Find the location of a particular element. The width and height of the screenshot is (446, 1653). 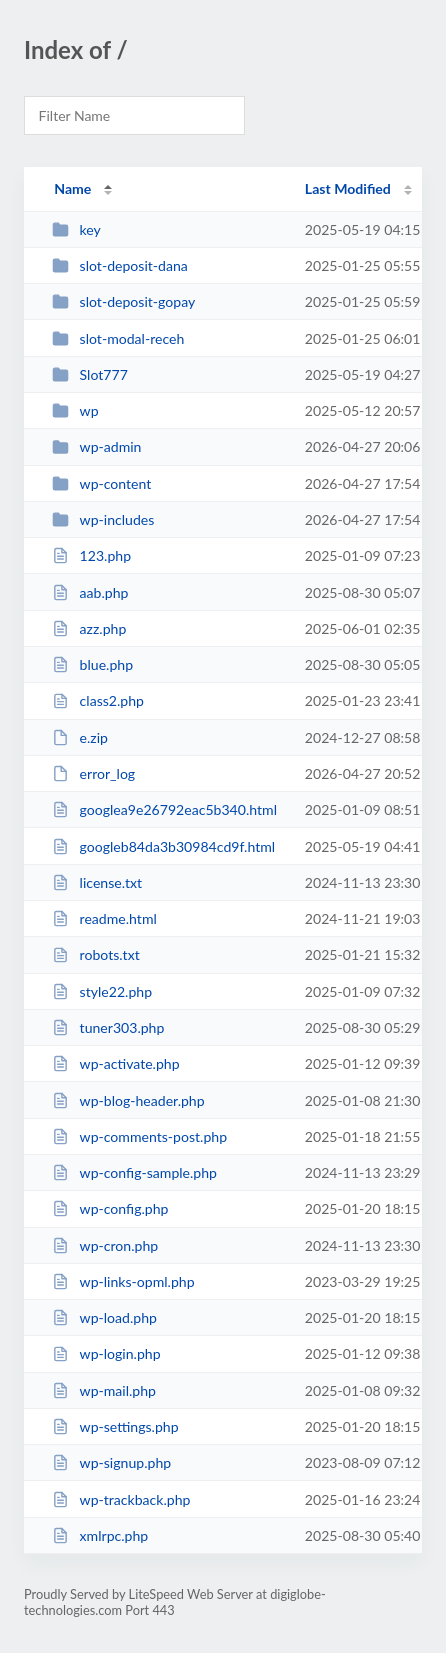

robots.txt is located at coordinates (96, 954).